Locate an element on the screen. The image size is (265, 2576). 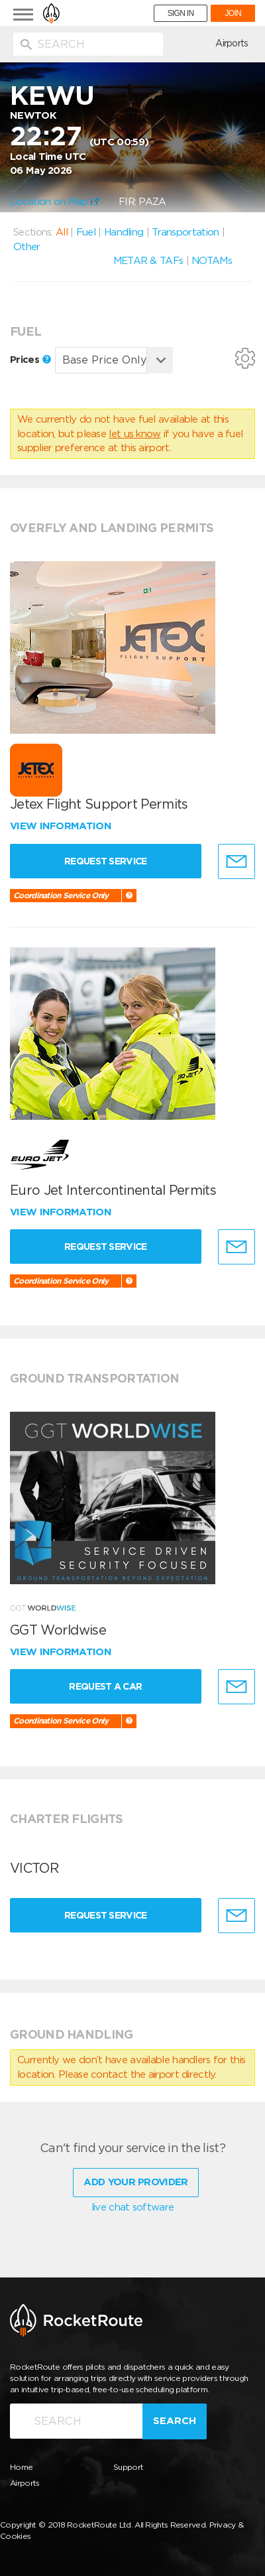
Home is located at coordinates (21, 2467).